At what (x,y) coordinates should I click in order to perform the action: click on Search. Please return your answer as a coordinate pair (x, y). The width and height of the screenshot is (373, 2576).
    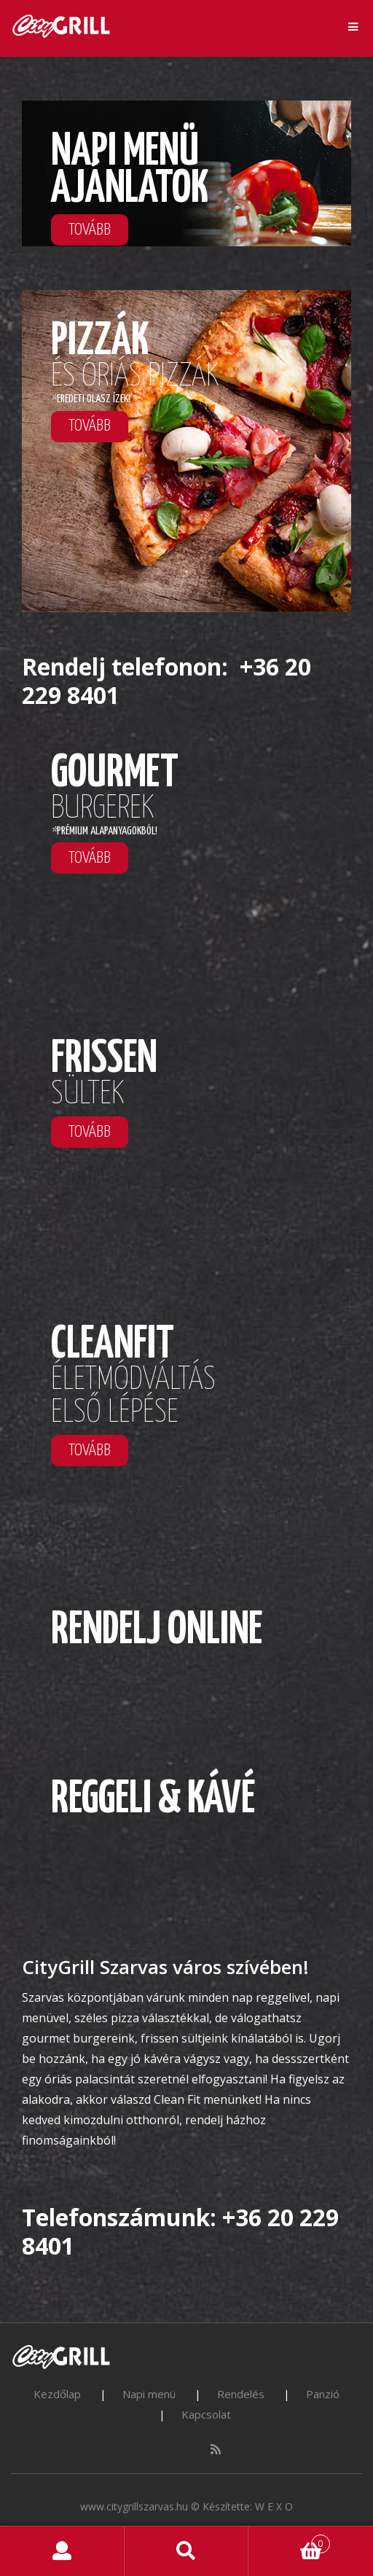
    Looking at the image, I should click on (187, 2551).